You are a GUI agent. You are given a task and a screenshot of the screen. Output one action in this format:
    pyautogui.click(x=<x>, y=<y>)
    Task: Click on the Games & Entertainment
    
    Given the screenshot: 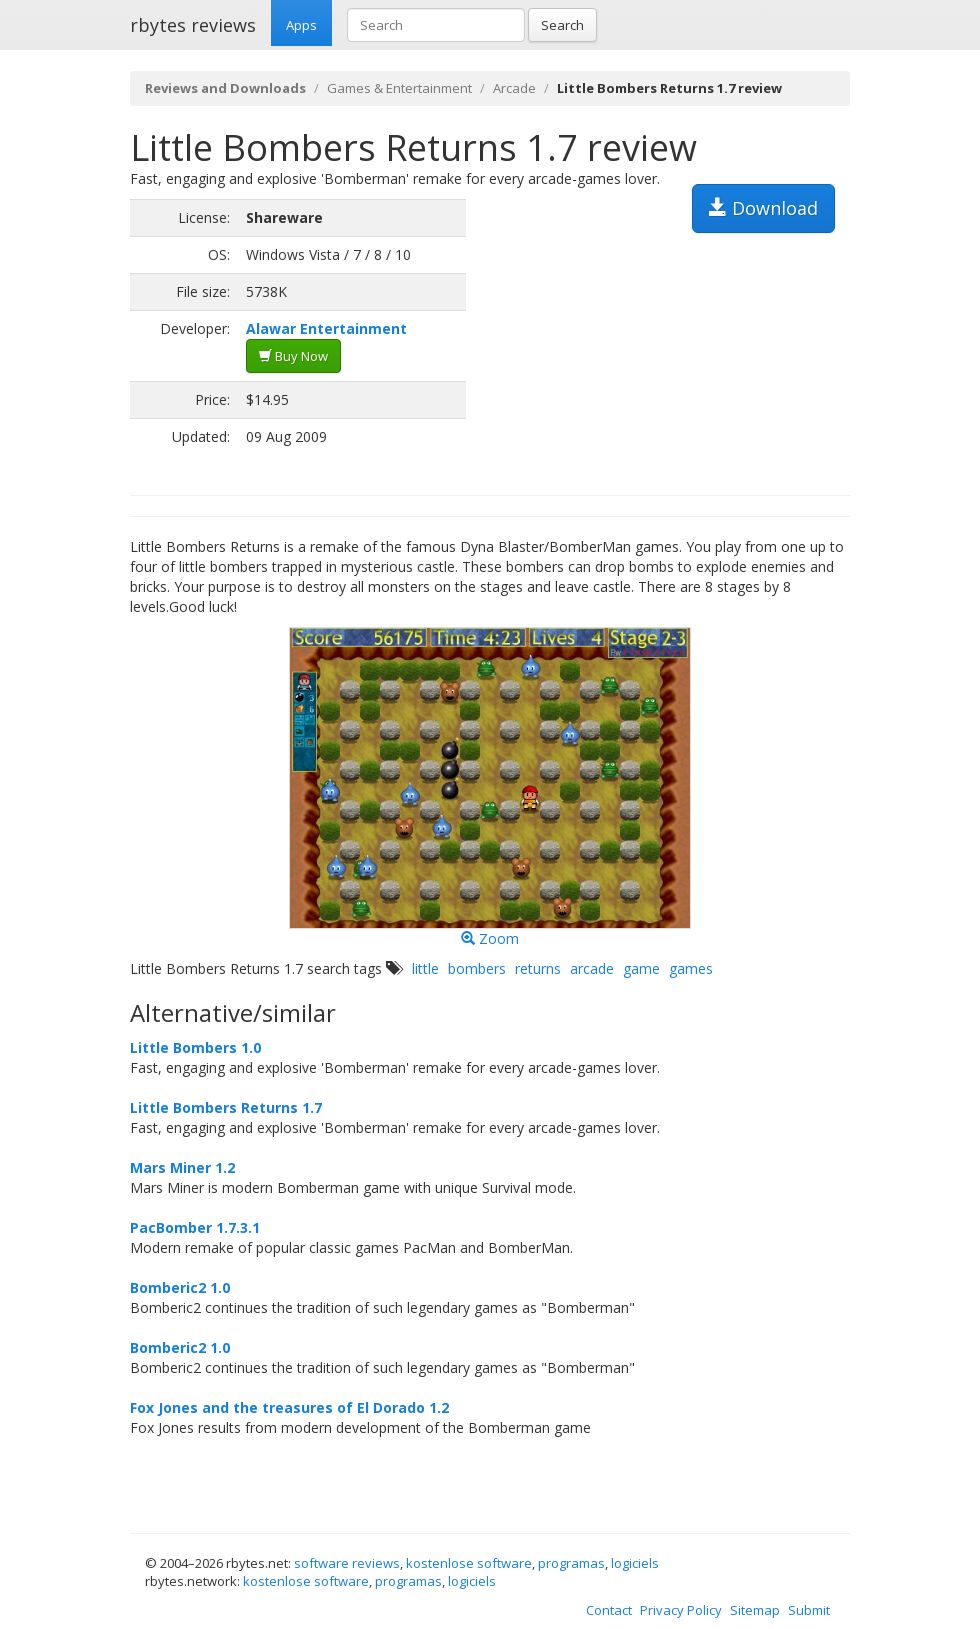 What is the action you would take?
    pyautogui.click(x=399, y=88)
    